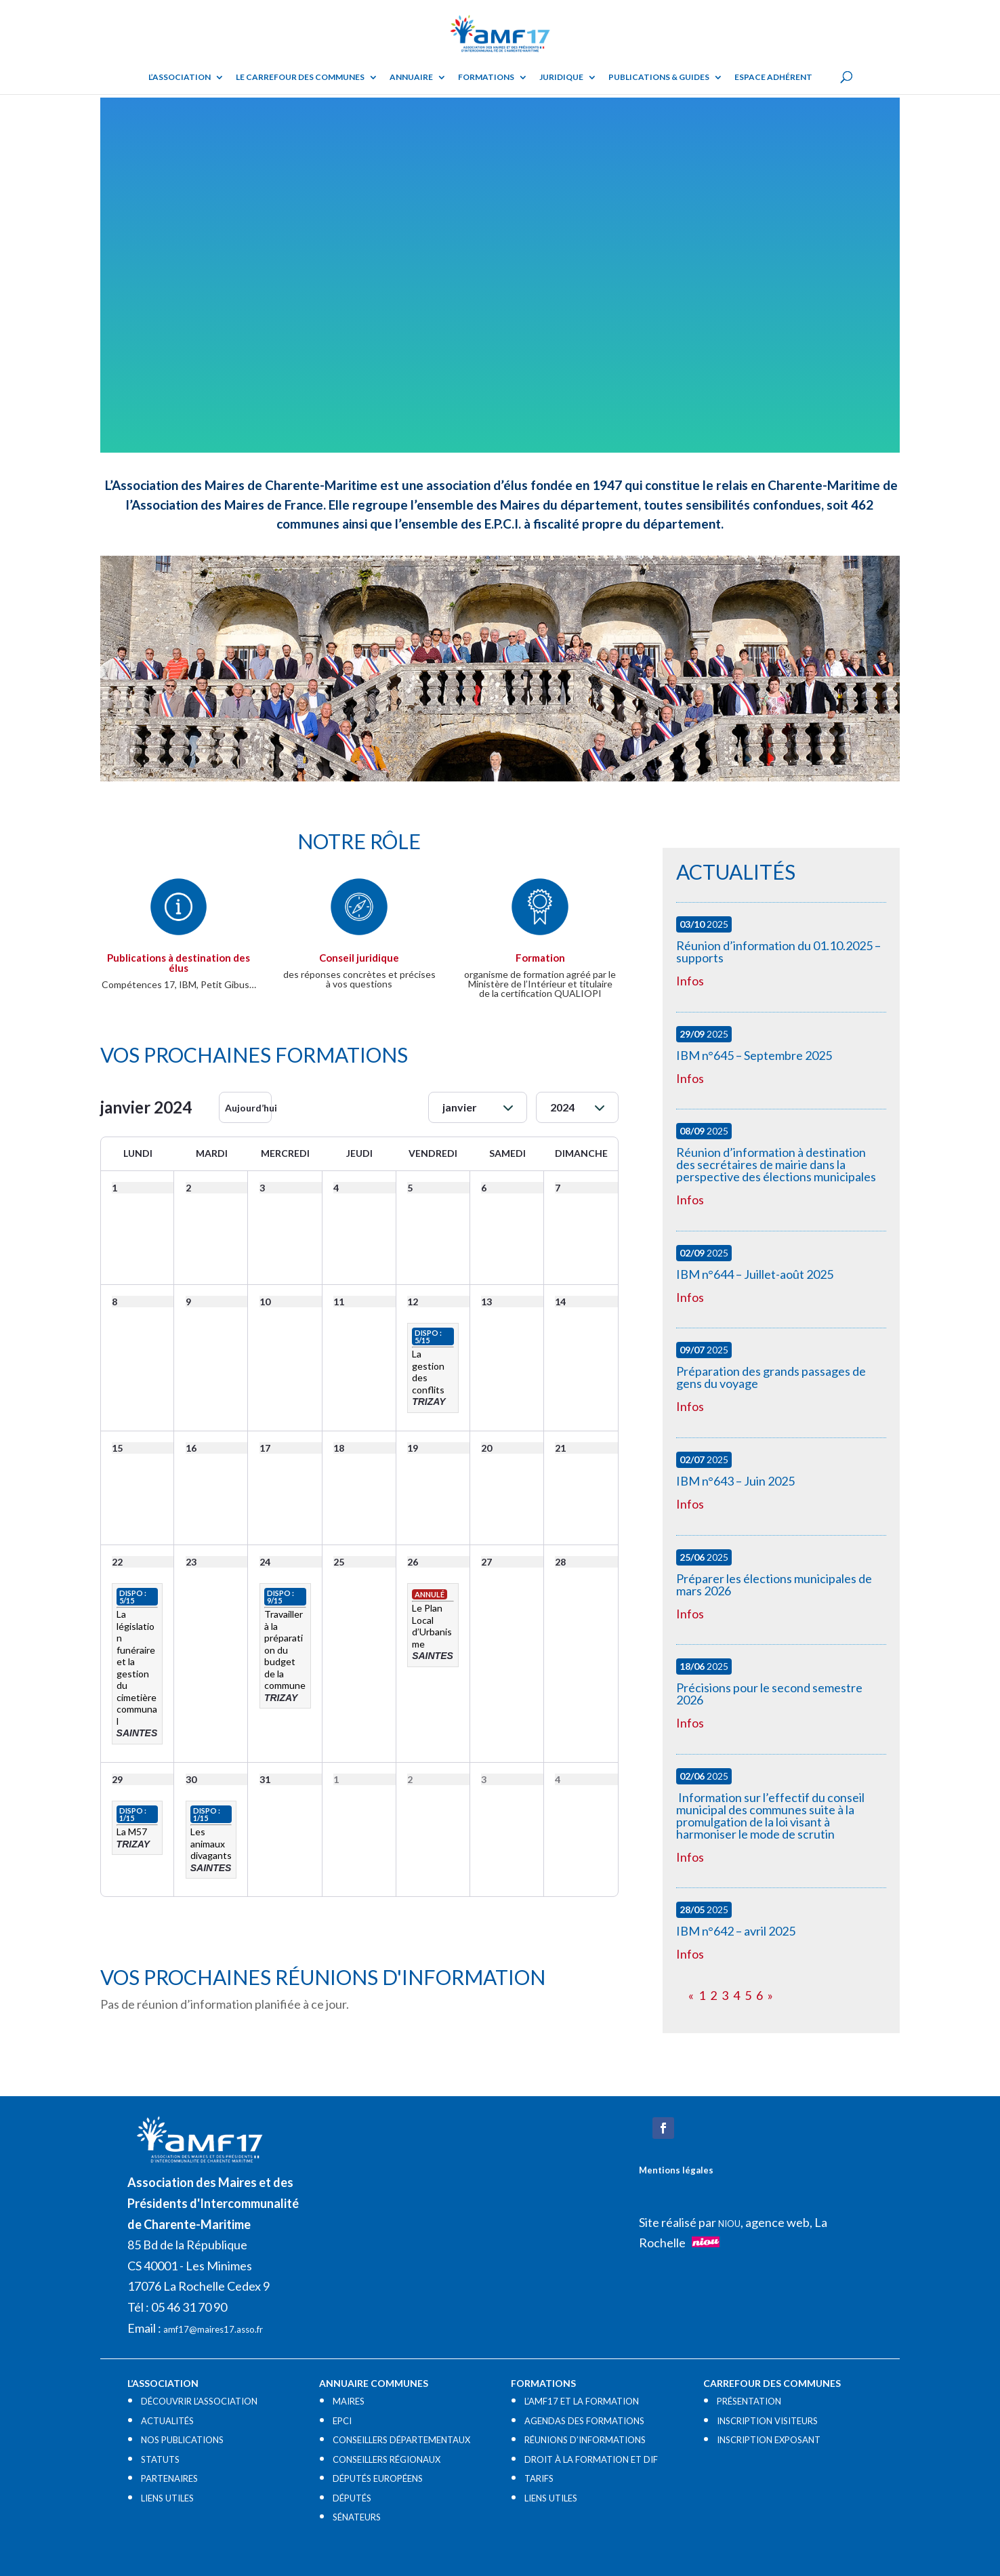 This screenshot has width=1000, height=2576. I want to click on Juridique, so click(561, 77).